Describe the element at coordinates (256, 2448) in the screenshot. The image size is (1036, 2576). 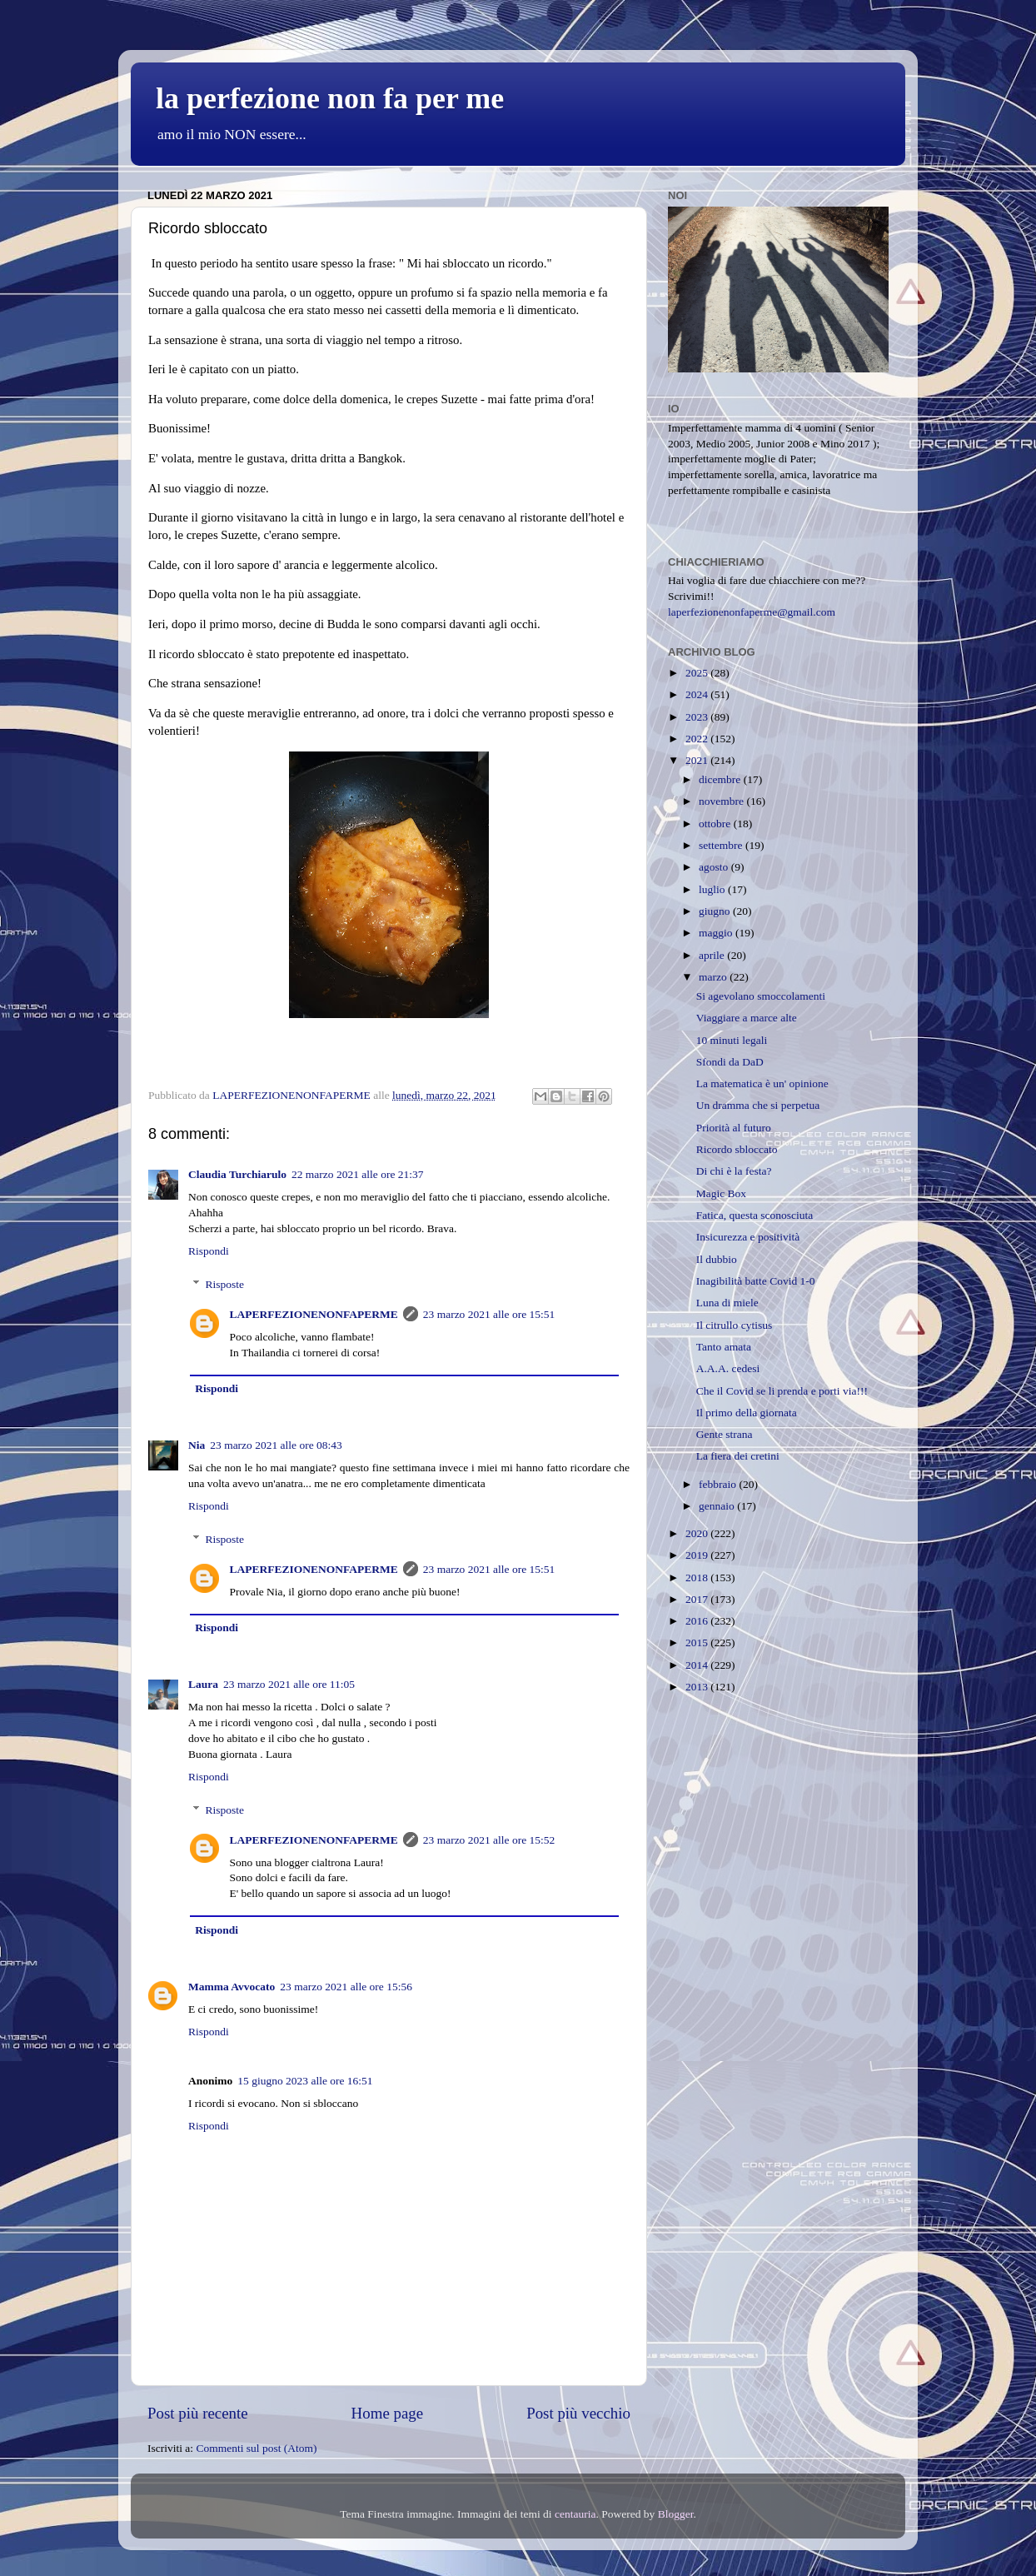
I see `Commenti sul post (Atom)` at that location.